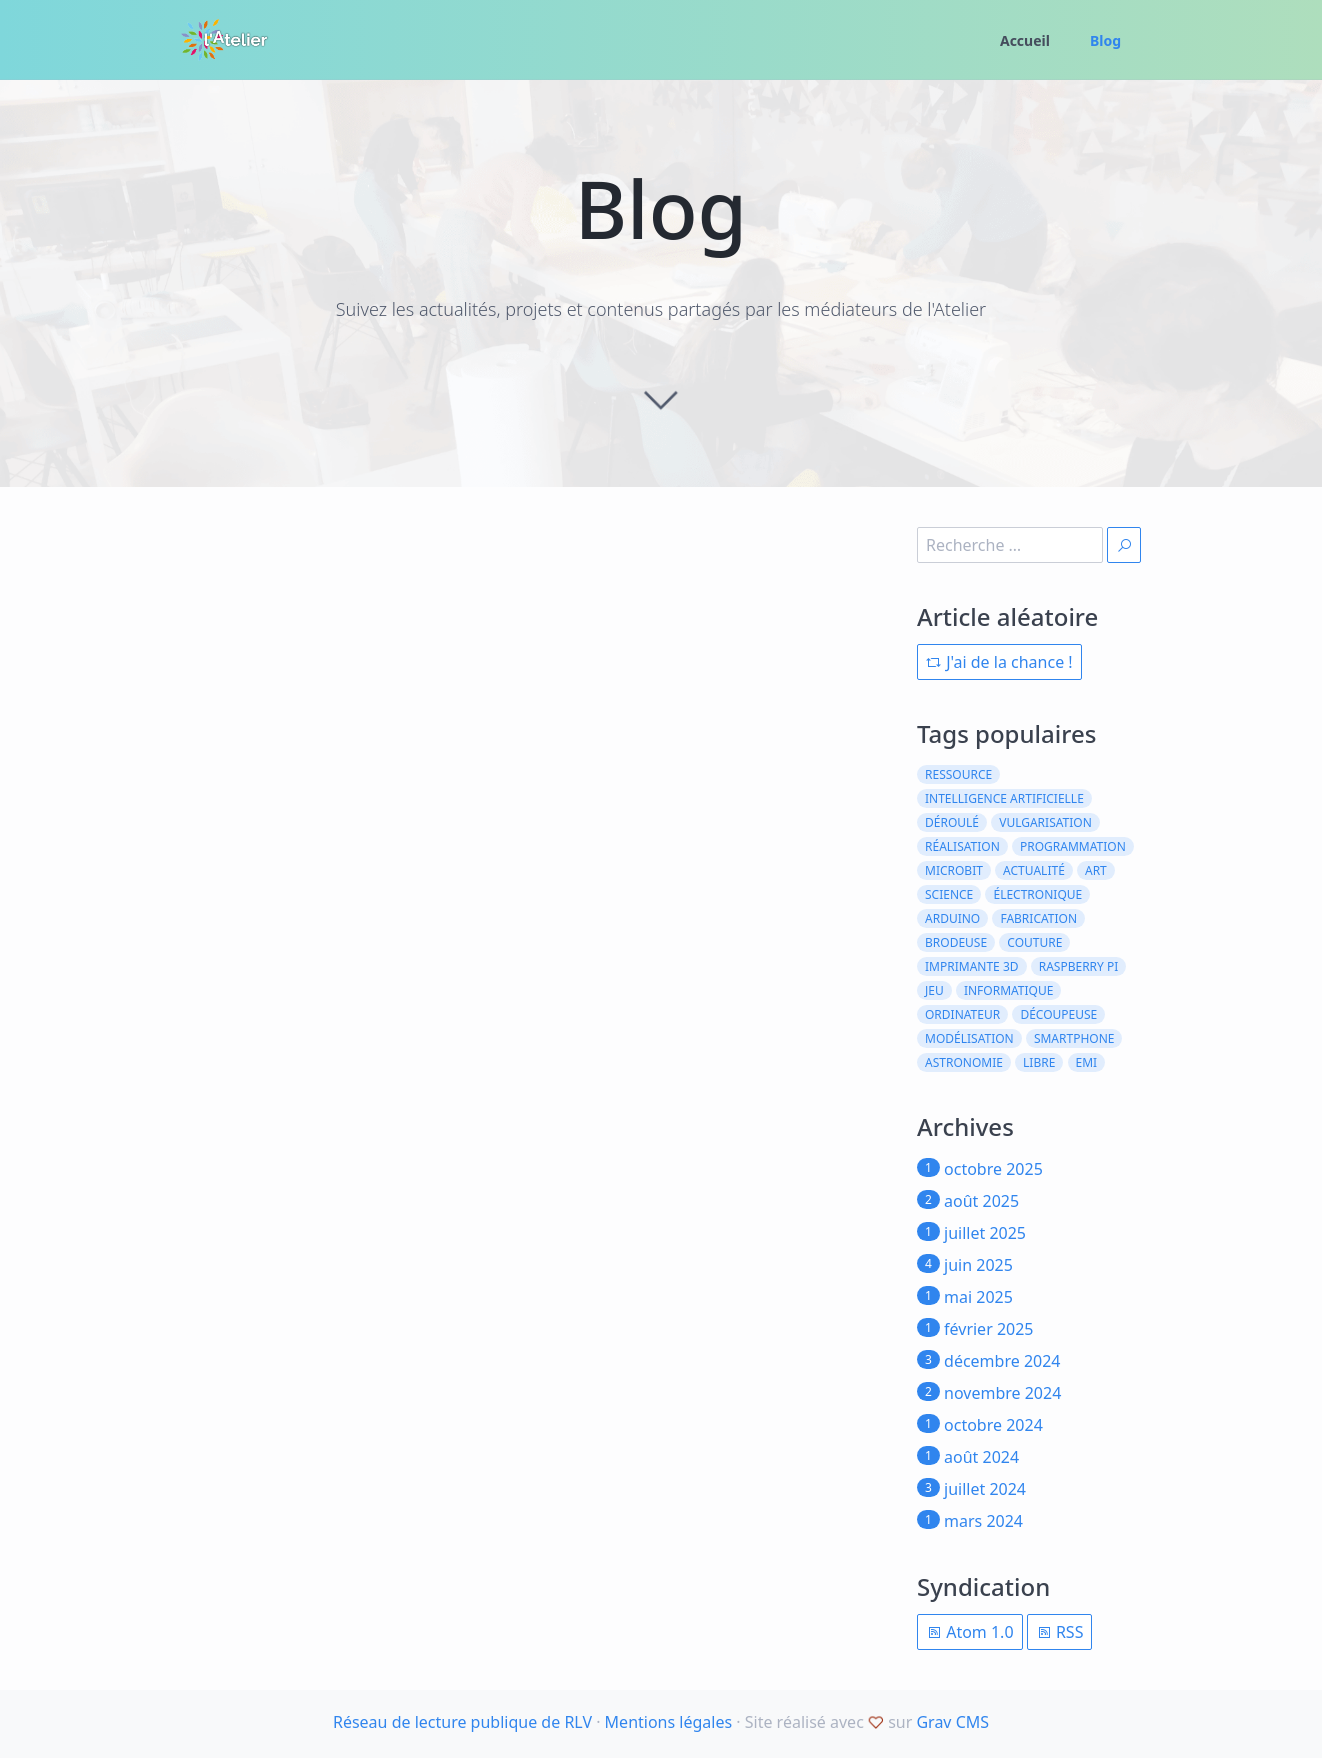 The height and width of the screenshot is (1758, 1322). What do you see at coordinates (962, 1014) in the screenshot?
I see `ordinateur` at bounding box center [962, 1014].